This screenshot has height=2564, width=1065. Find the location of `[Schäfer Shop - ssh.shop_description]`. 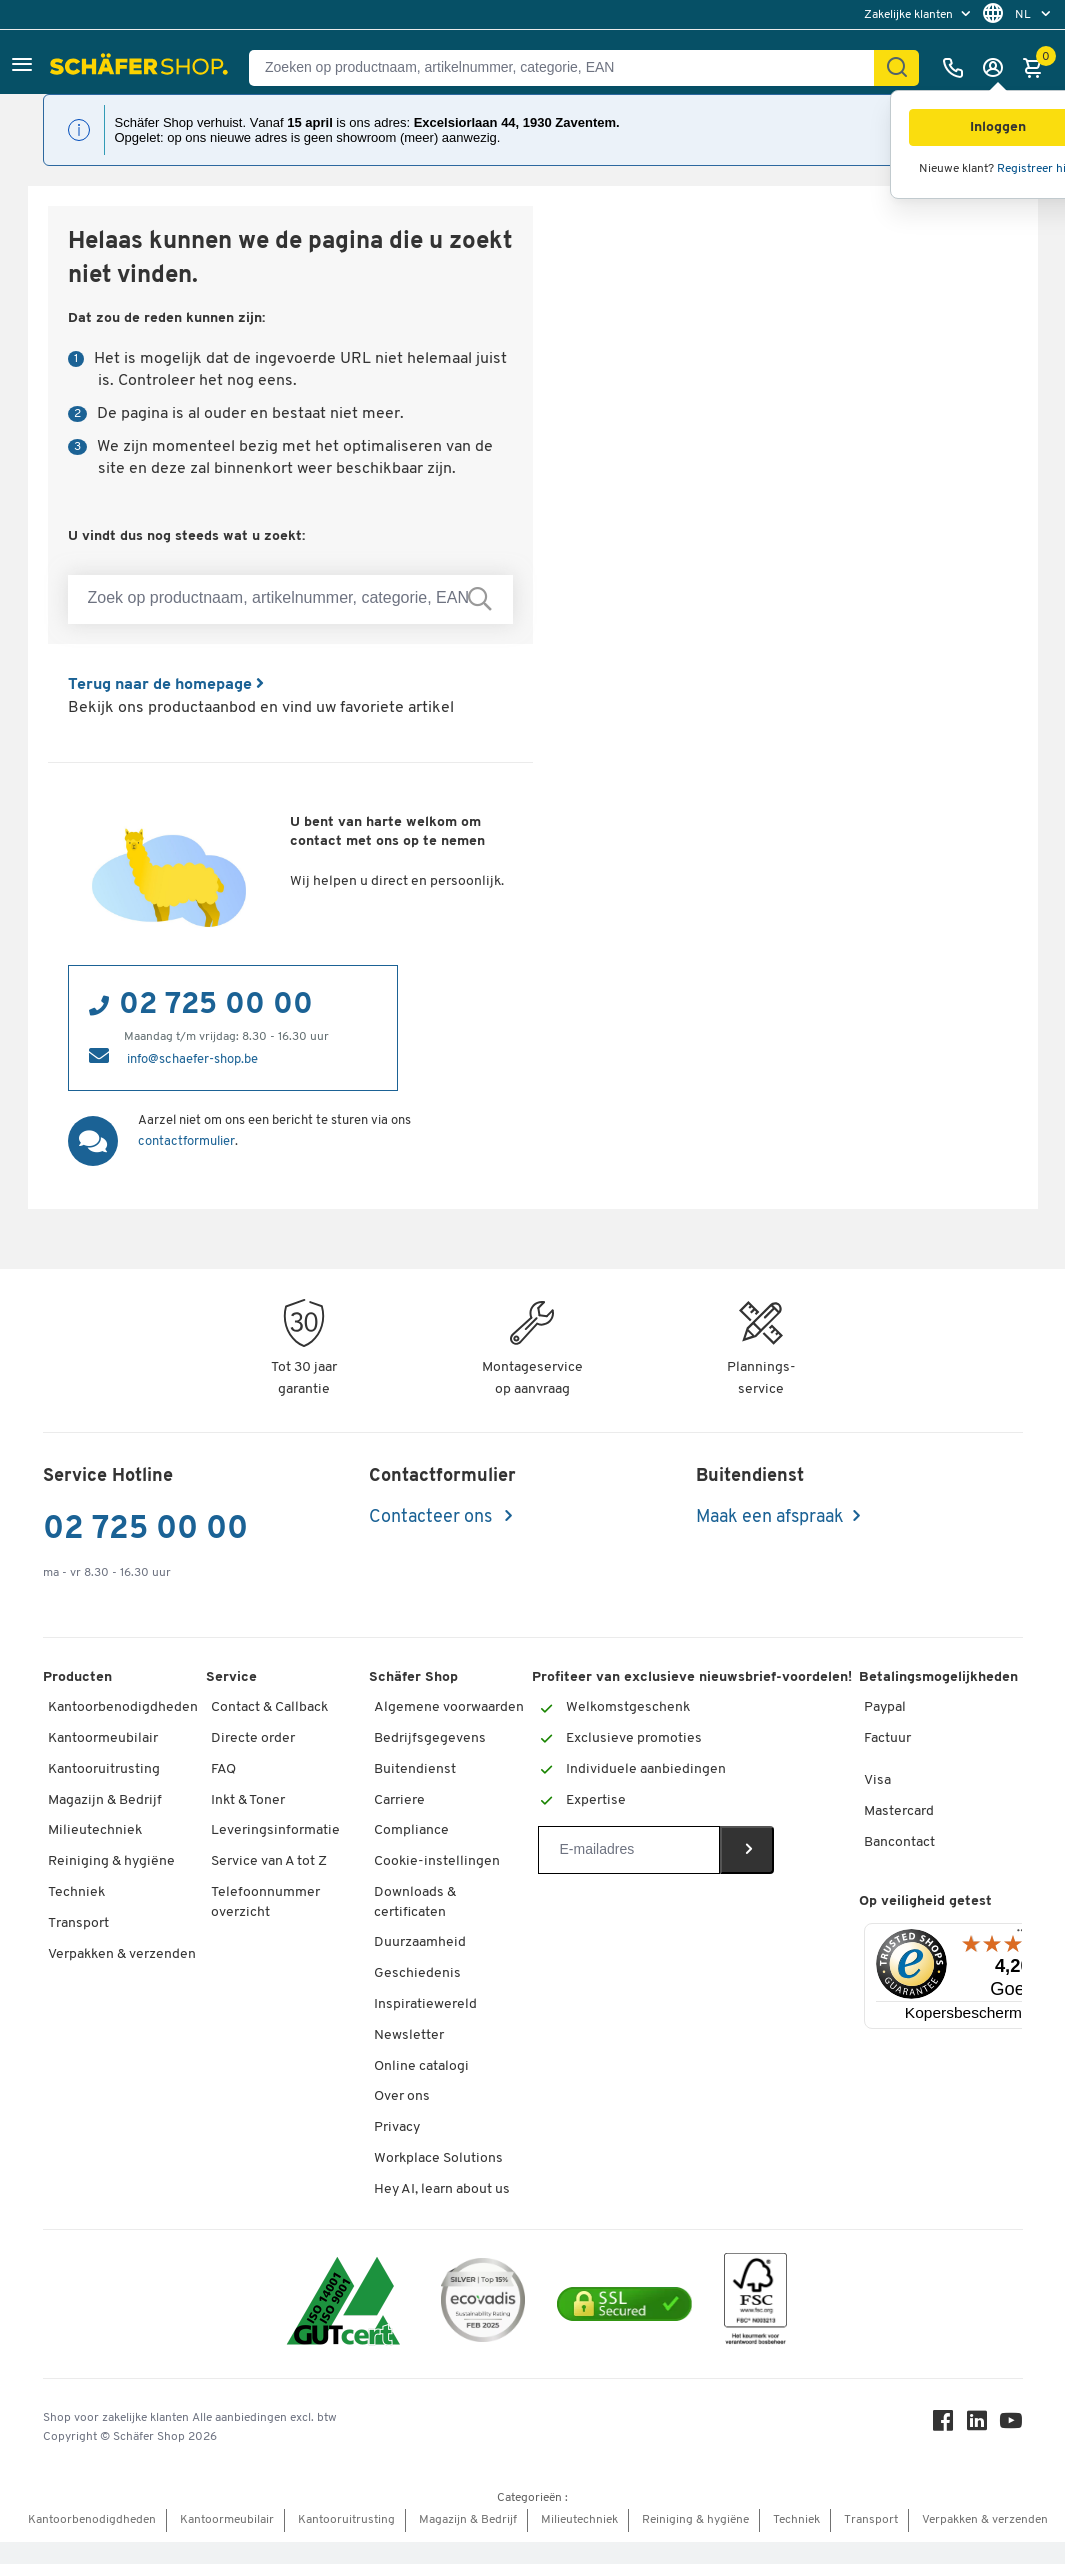

[Schäfer Shop - ssh.shop_description] is located at coordinates (141, 68).